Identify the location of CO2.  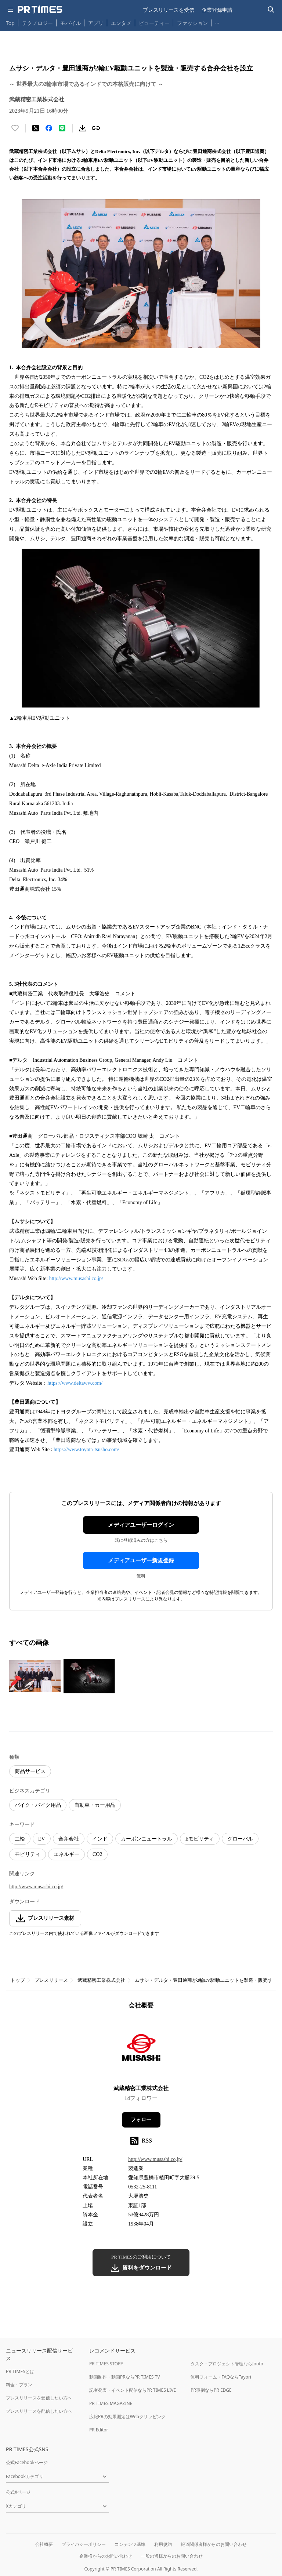
(97, 1854).